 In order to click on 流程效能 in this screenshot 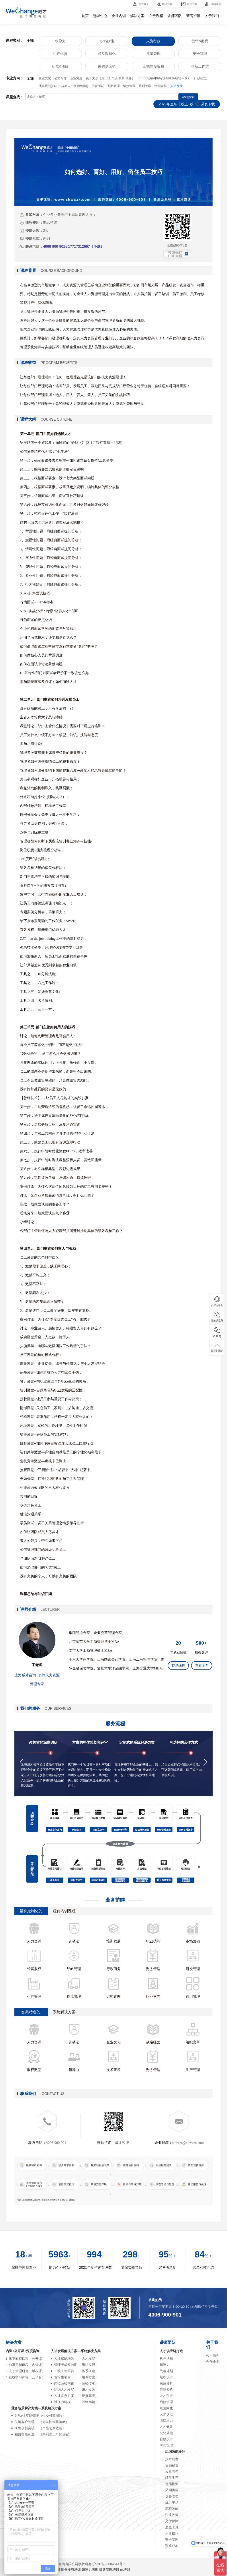, I will do `click(171, 2508)`.